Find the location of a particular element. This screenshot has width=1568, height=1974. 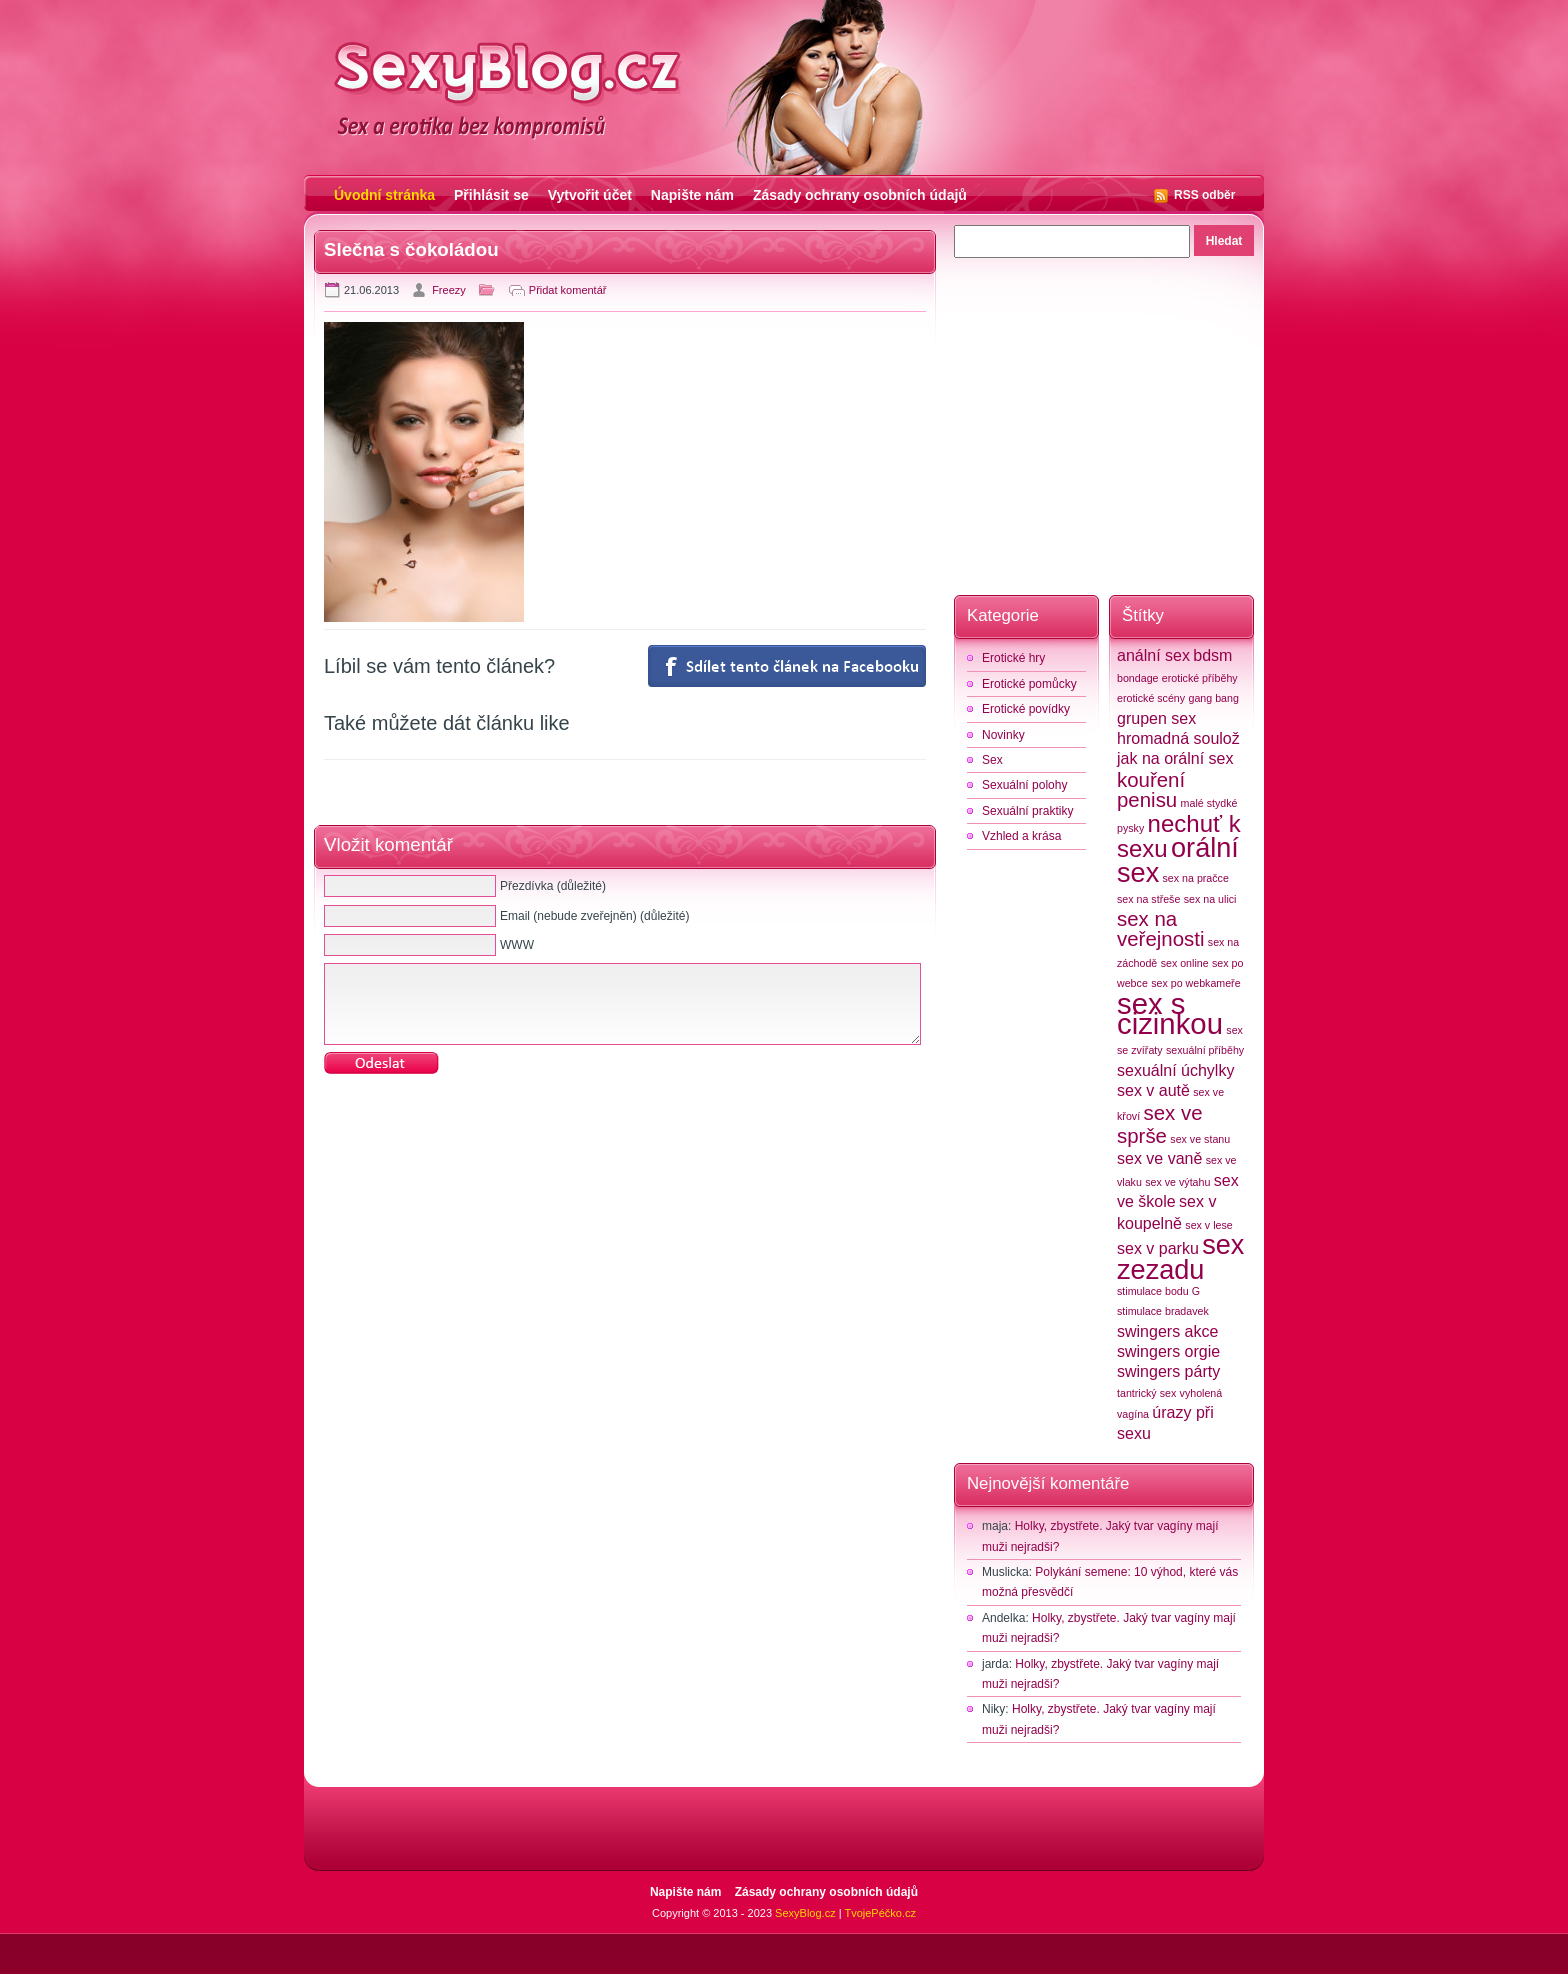

Sex is located at coordinates (992, 760).